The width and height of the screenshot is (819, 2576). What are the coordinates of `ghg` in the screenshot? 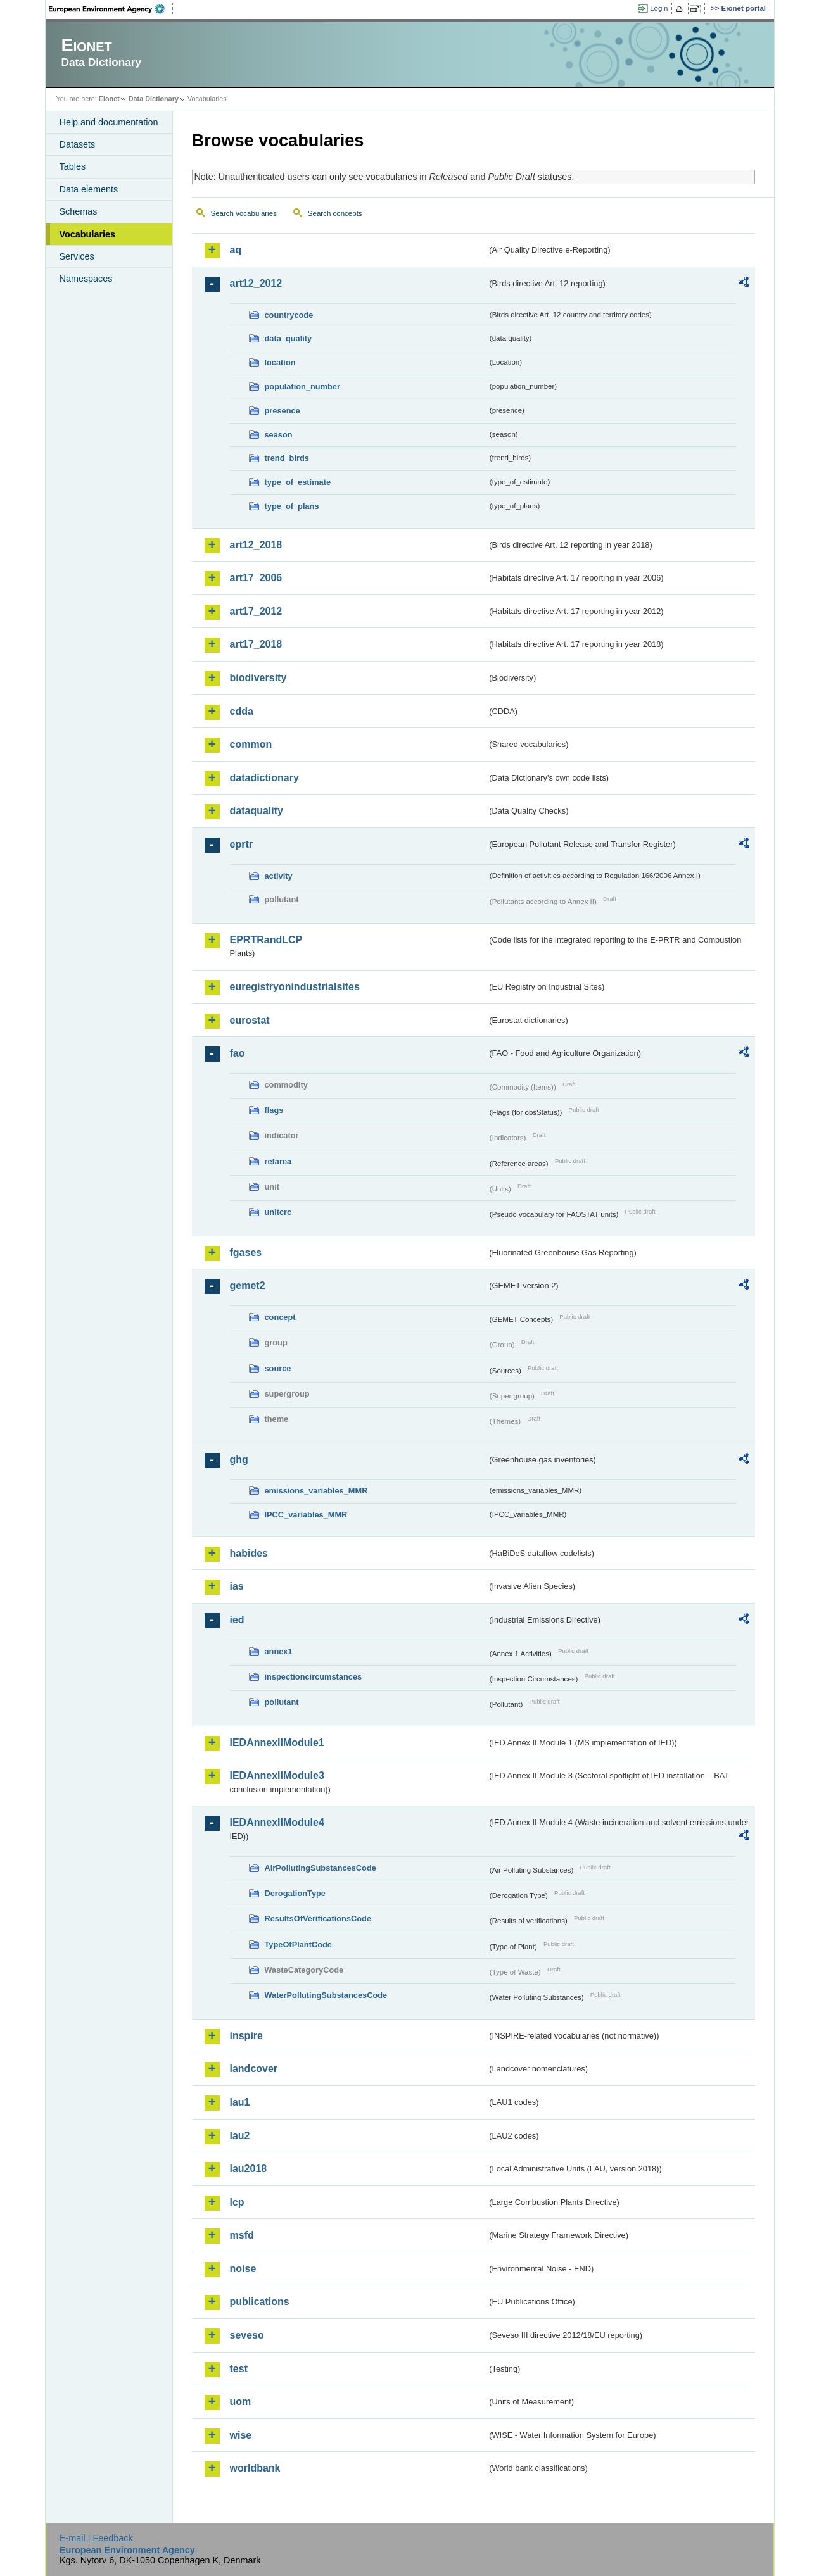 It's located at (239, 1459).